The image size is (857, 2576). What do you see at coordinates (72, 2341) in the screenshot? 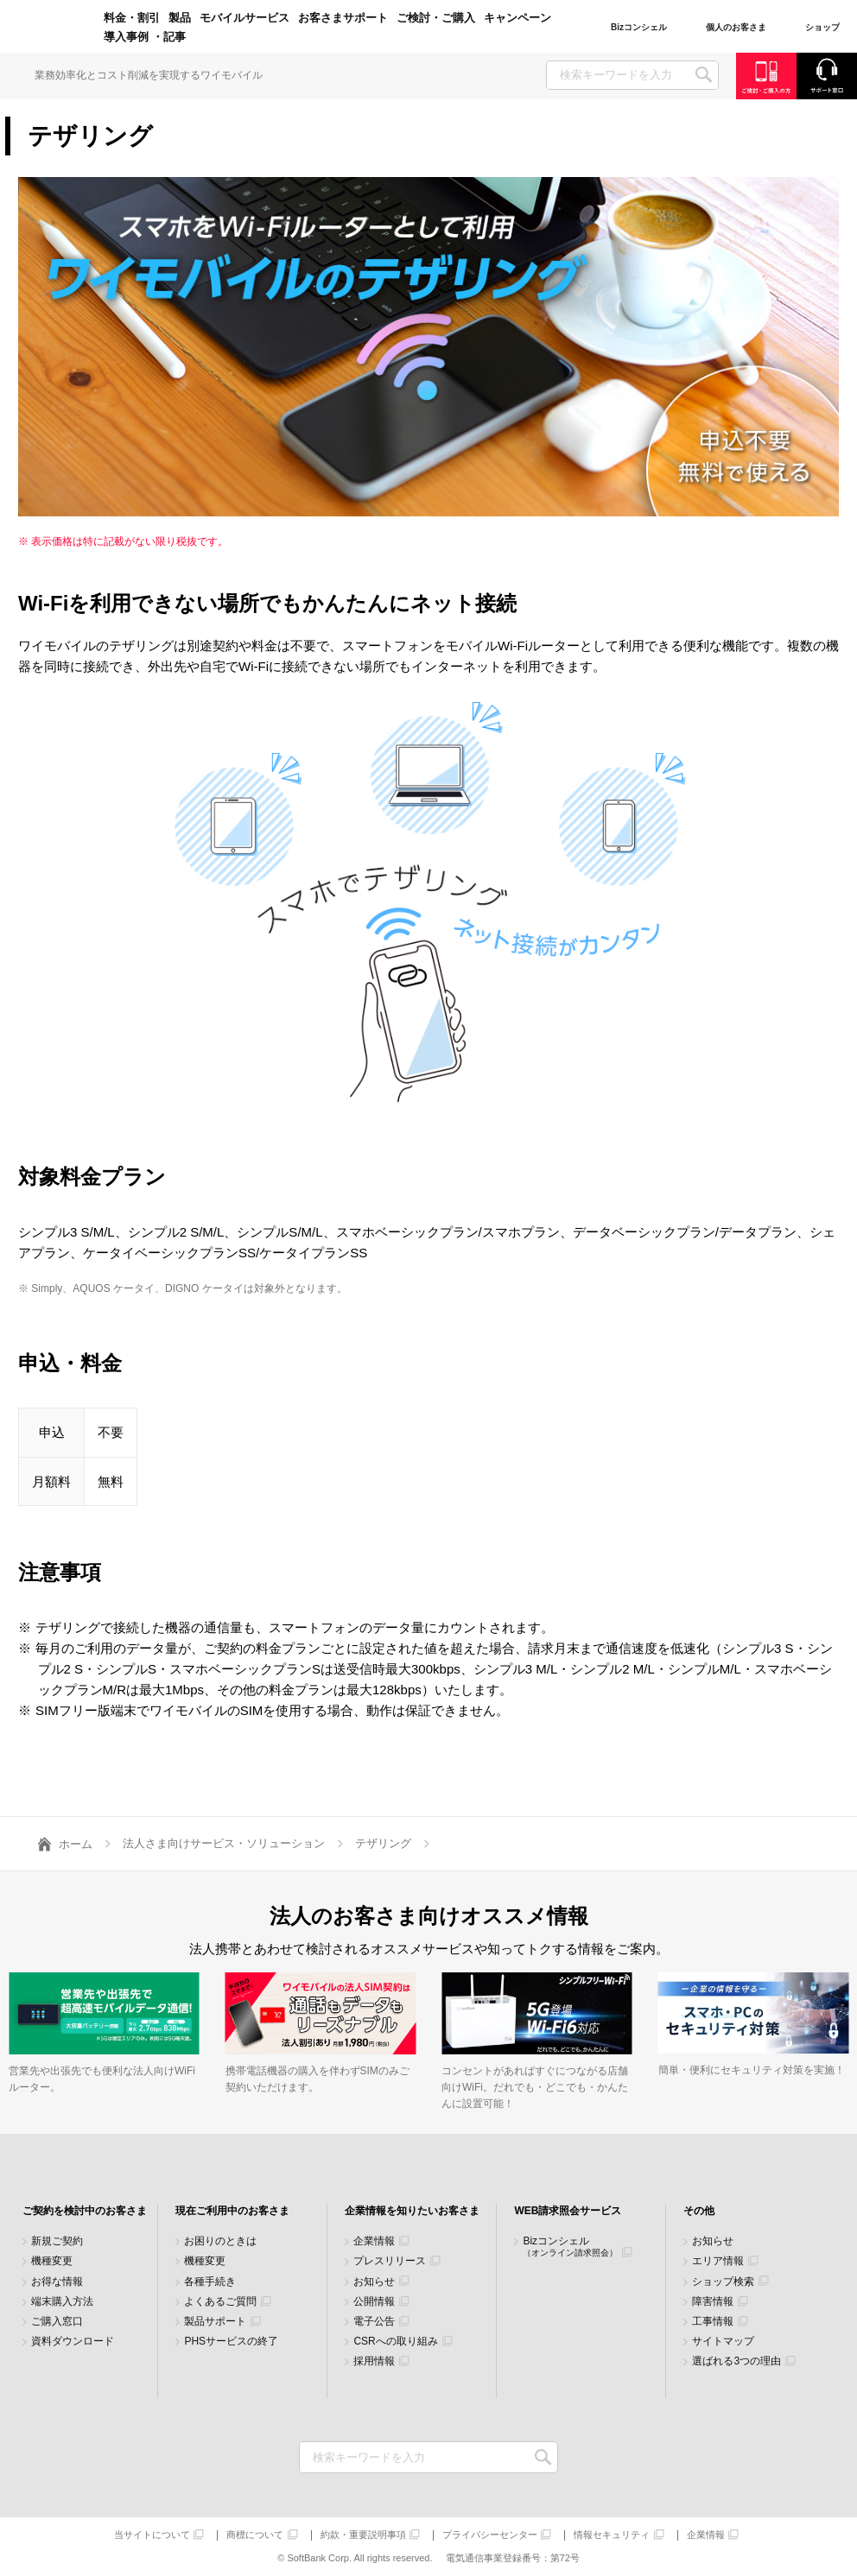
I see `資料ダウンロード` at bounding box center [72, 2341].